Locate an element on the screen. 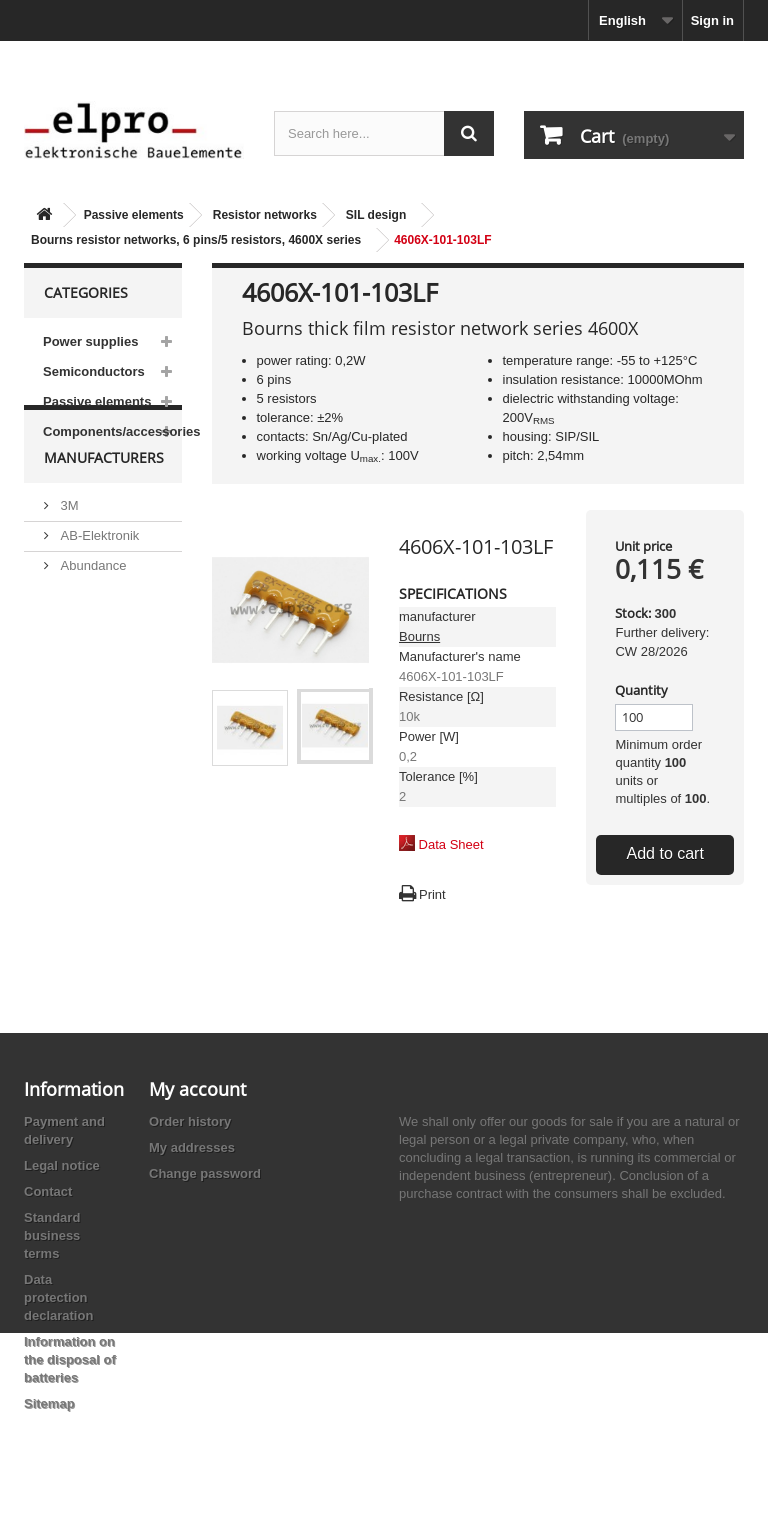  Standard business terms is located at coordinates (52, 1235).